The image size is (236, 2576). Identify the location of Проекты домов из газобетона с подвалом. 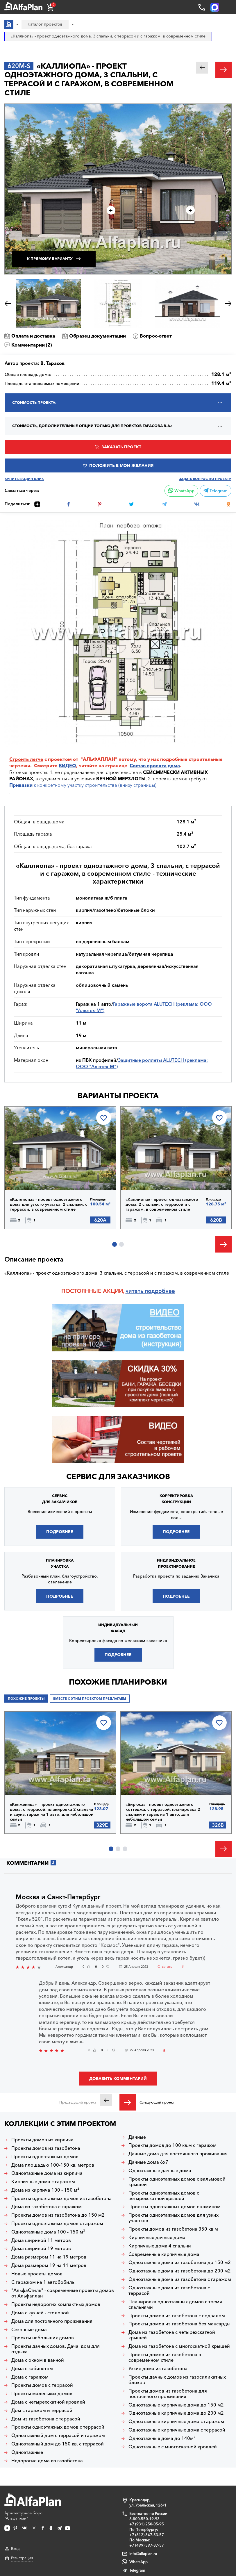
(176, 2315).